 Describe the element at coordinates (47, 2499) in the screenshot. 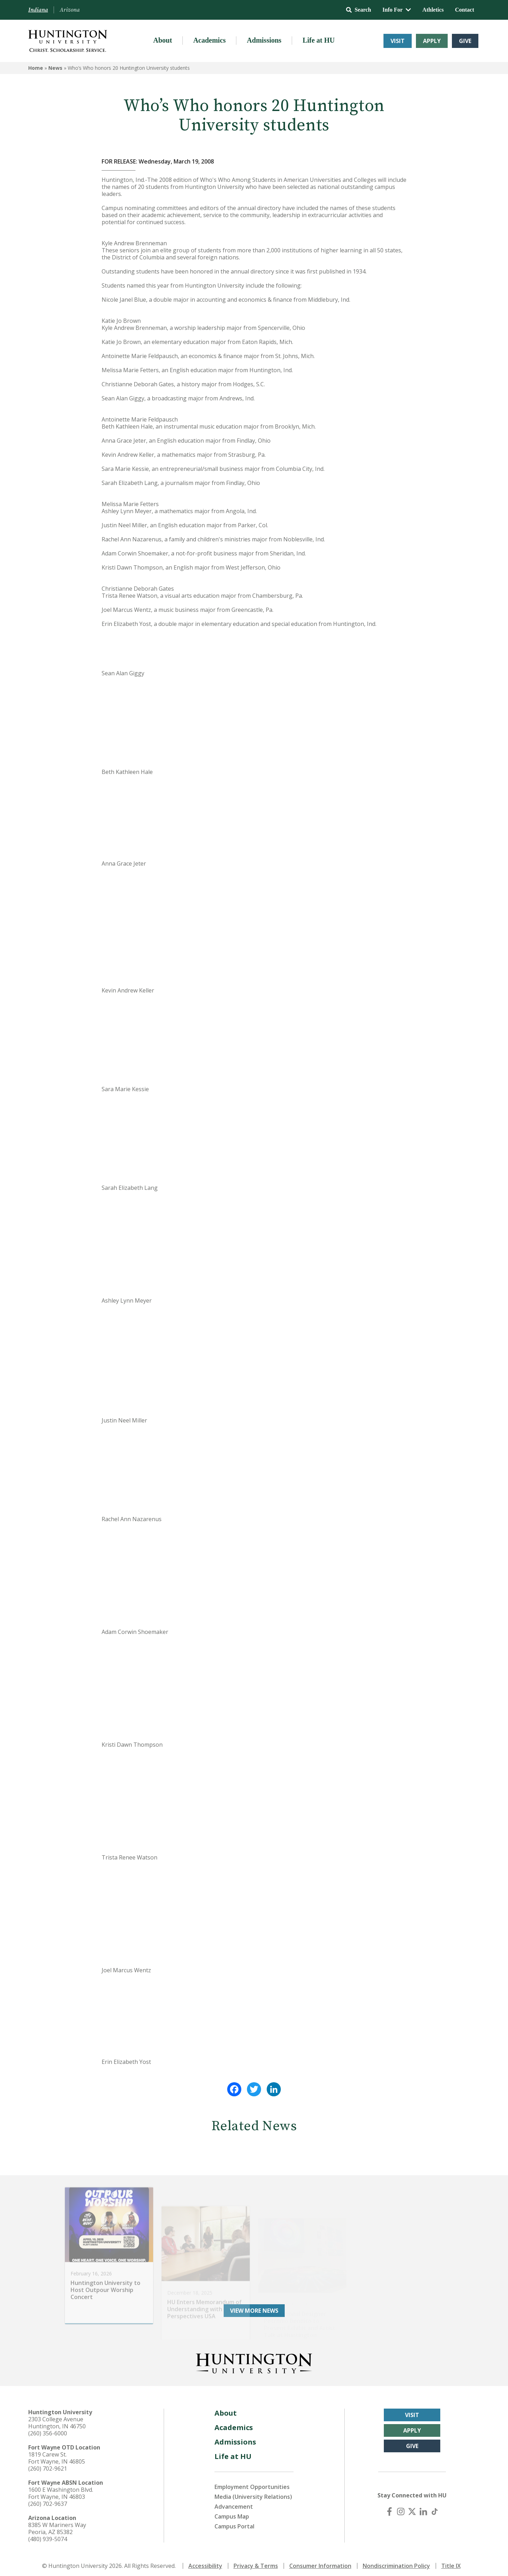

I see `(260) 702-9637` at that location.